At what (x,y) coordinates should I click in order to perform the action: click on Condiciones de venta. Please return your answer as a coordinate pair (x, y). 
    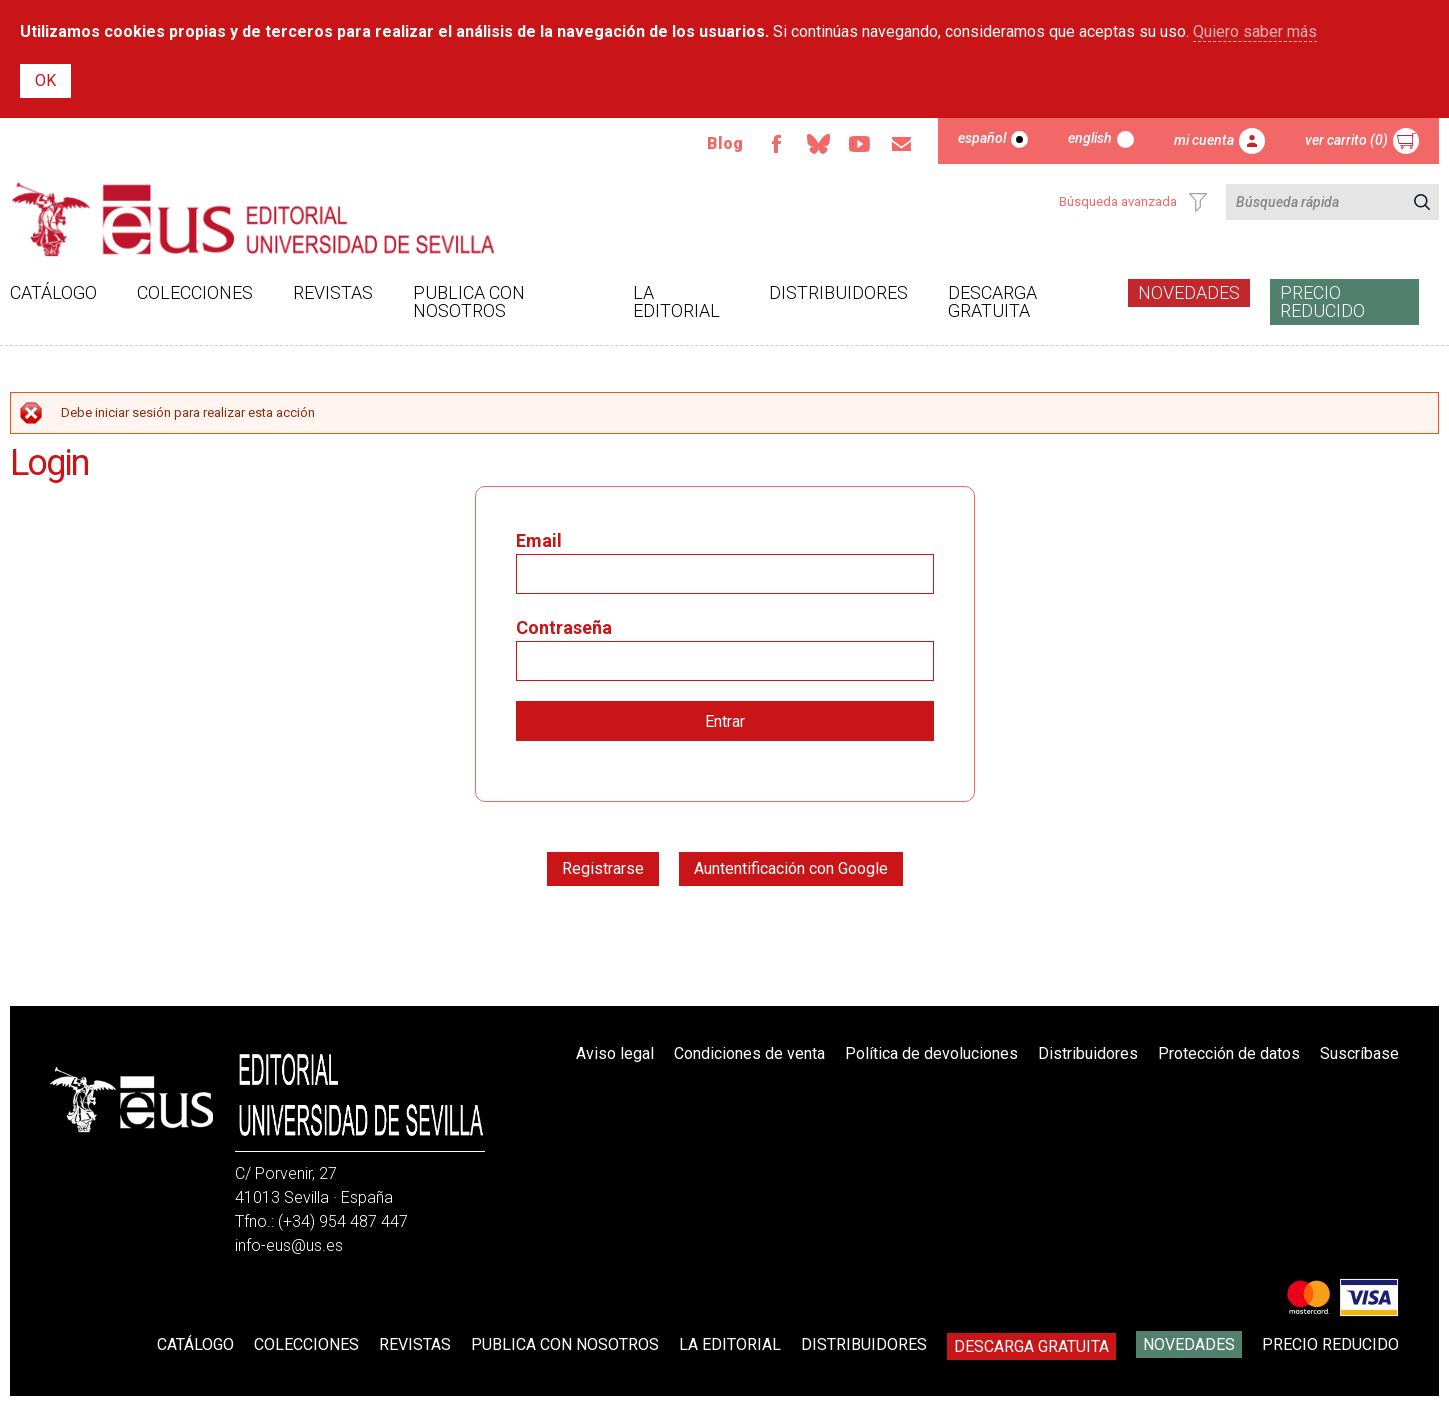
    Looking at the image, I should click on (749, 1053).